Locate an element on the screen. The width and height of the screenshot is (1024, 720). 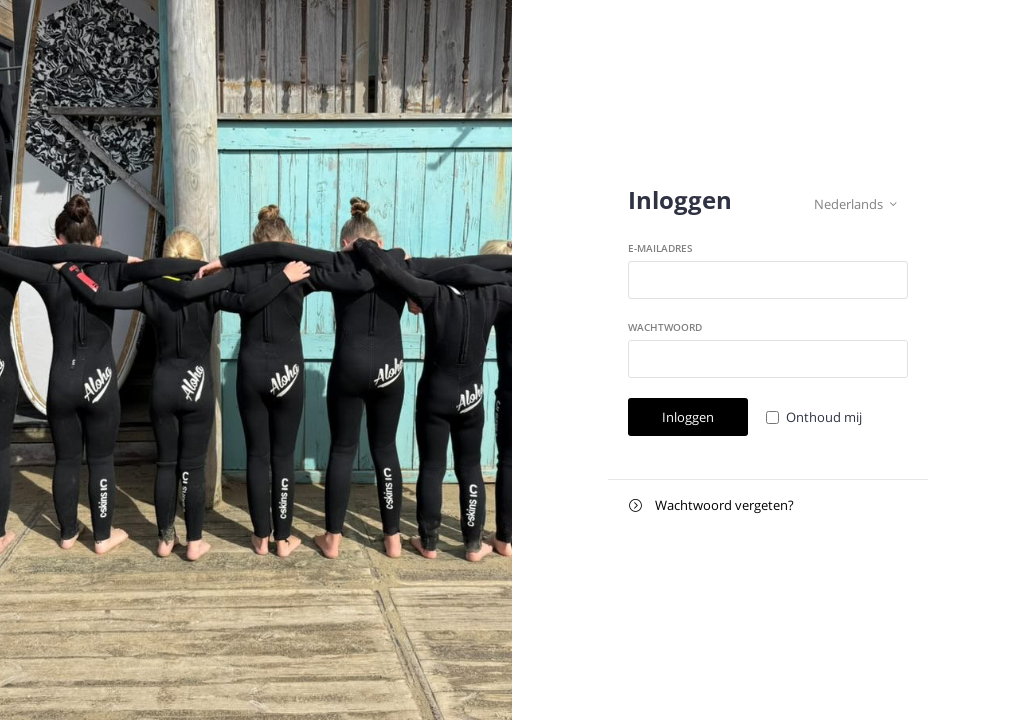
E-mailadres is located at coordinates (660, 248).